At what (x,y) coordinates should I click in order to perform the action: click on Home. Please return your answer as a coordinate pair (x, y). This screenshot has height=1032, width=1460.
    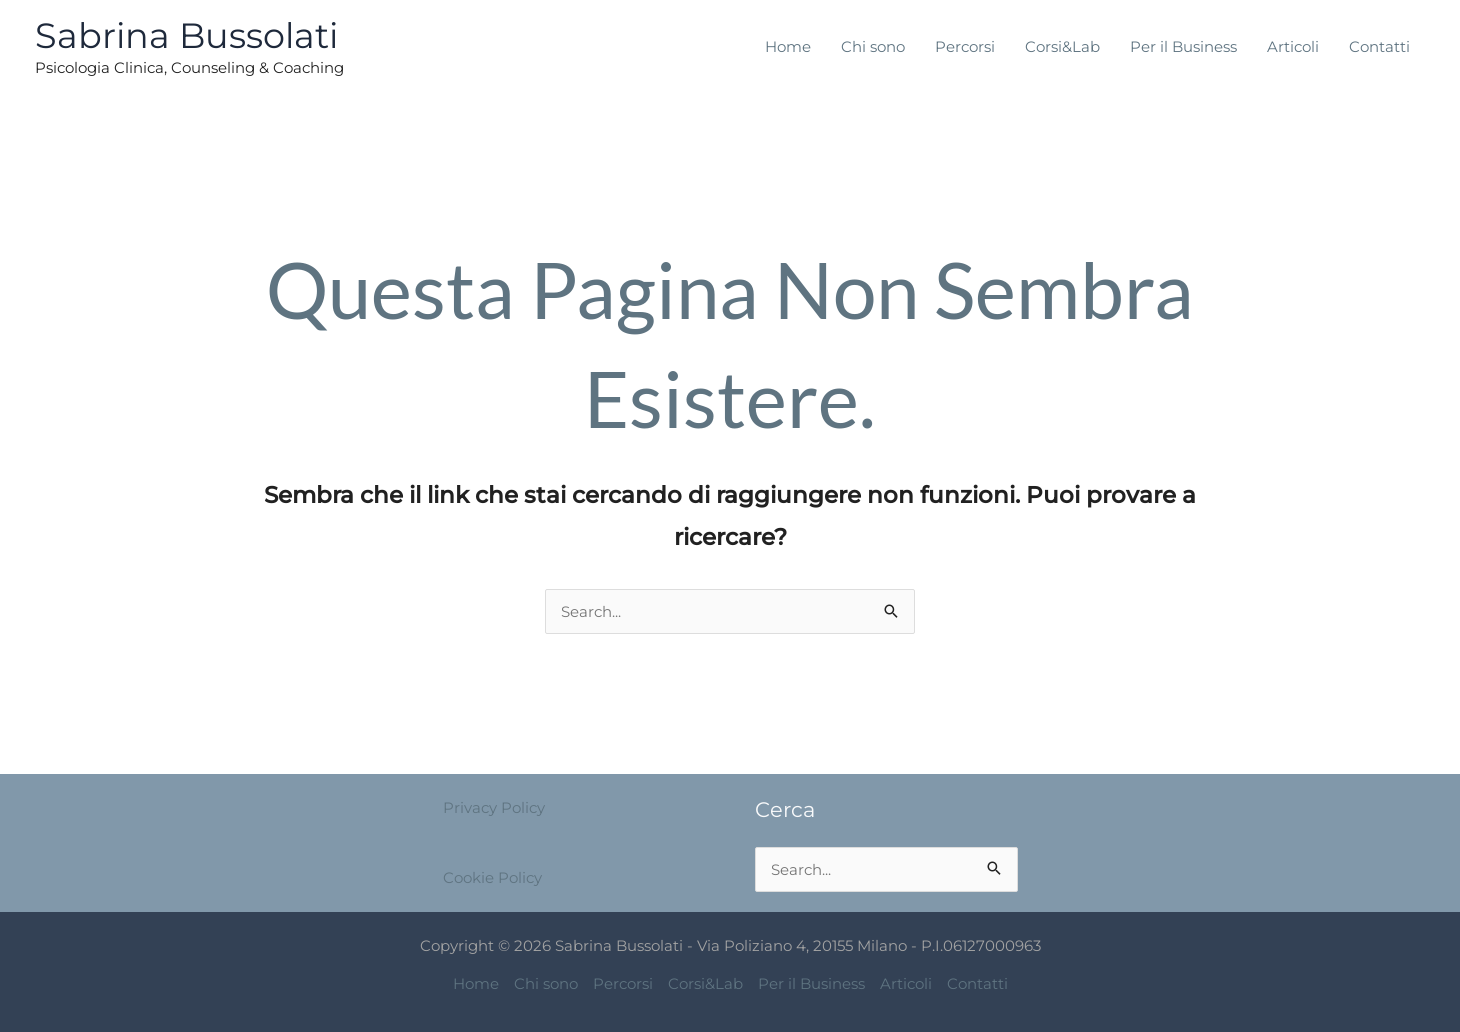
    Looking at the image, I should click on (788, 46).